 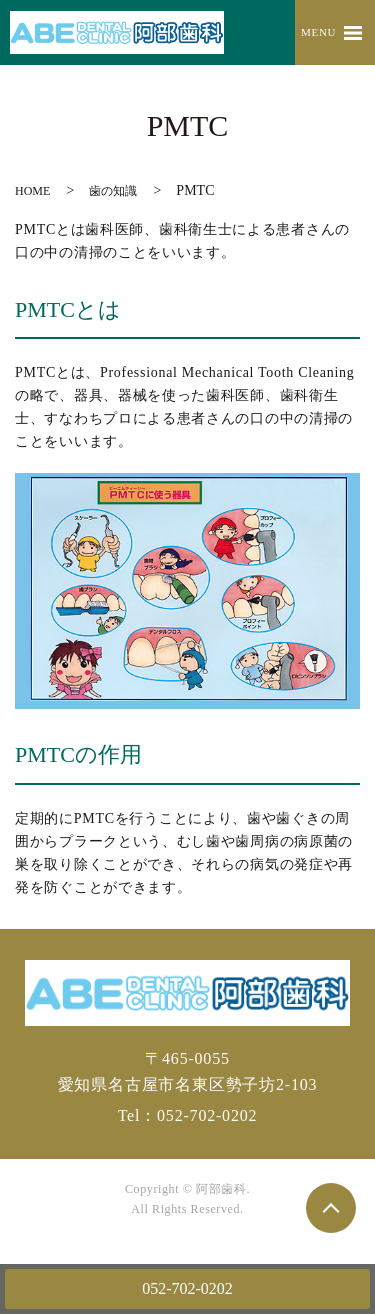 What do you see at coordinates (113, 191) in the screenshot?
I see `歯の知識` at bounding box center [113, 191].